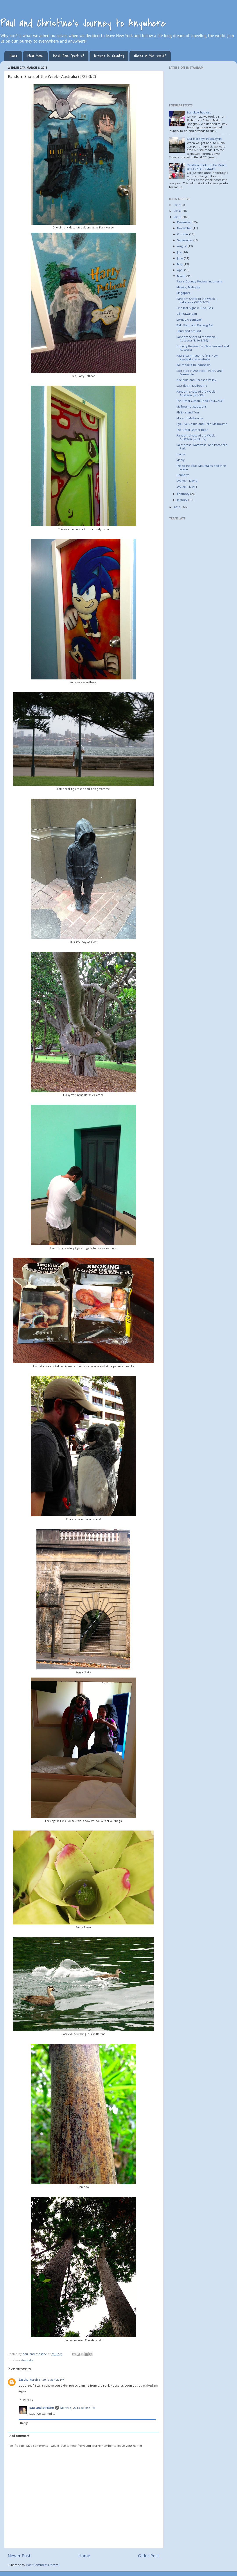 This screenshot has width=237, height=2576. What do you see at coordinates (28, 2400) in the screenshot?
I see `Replies` at bounding box center [28, 2400].